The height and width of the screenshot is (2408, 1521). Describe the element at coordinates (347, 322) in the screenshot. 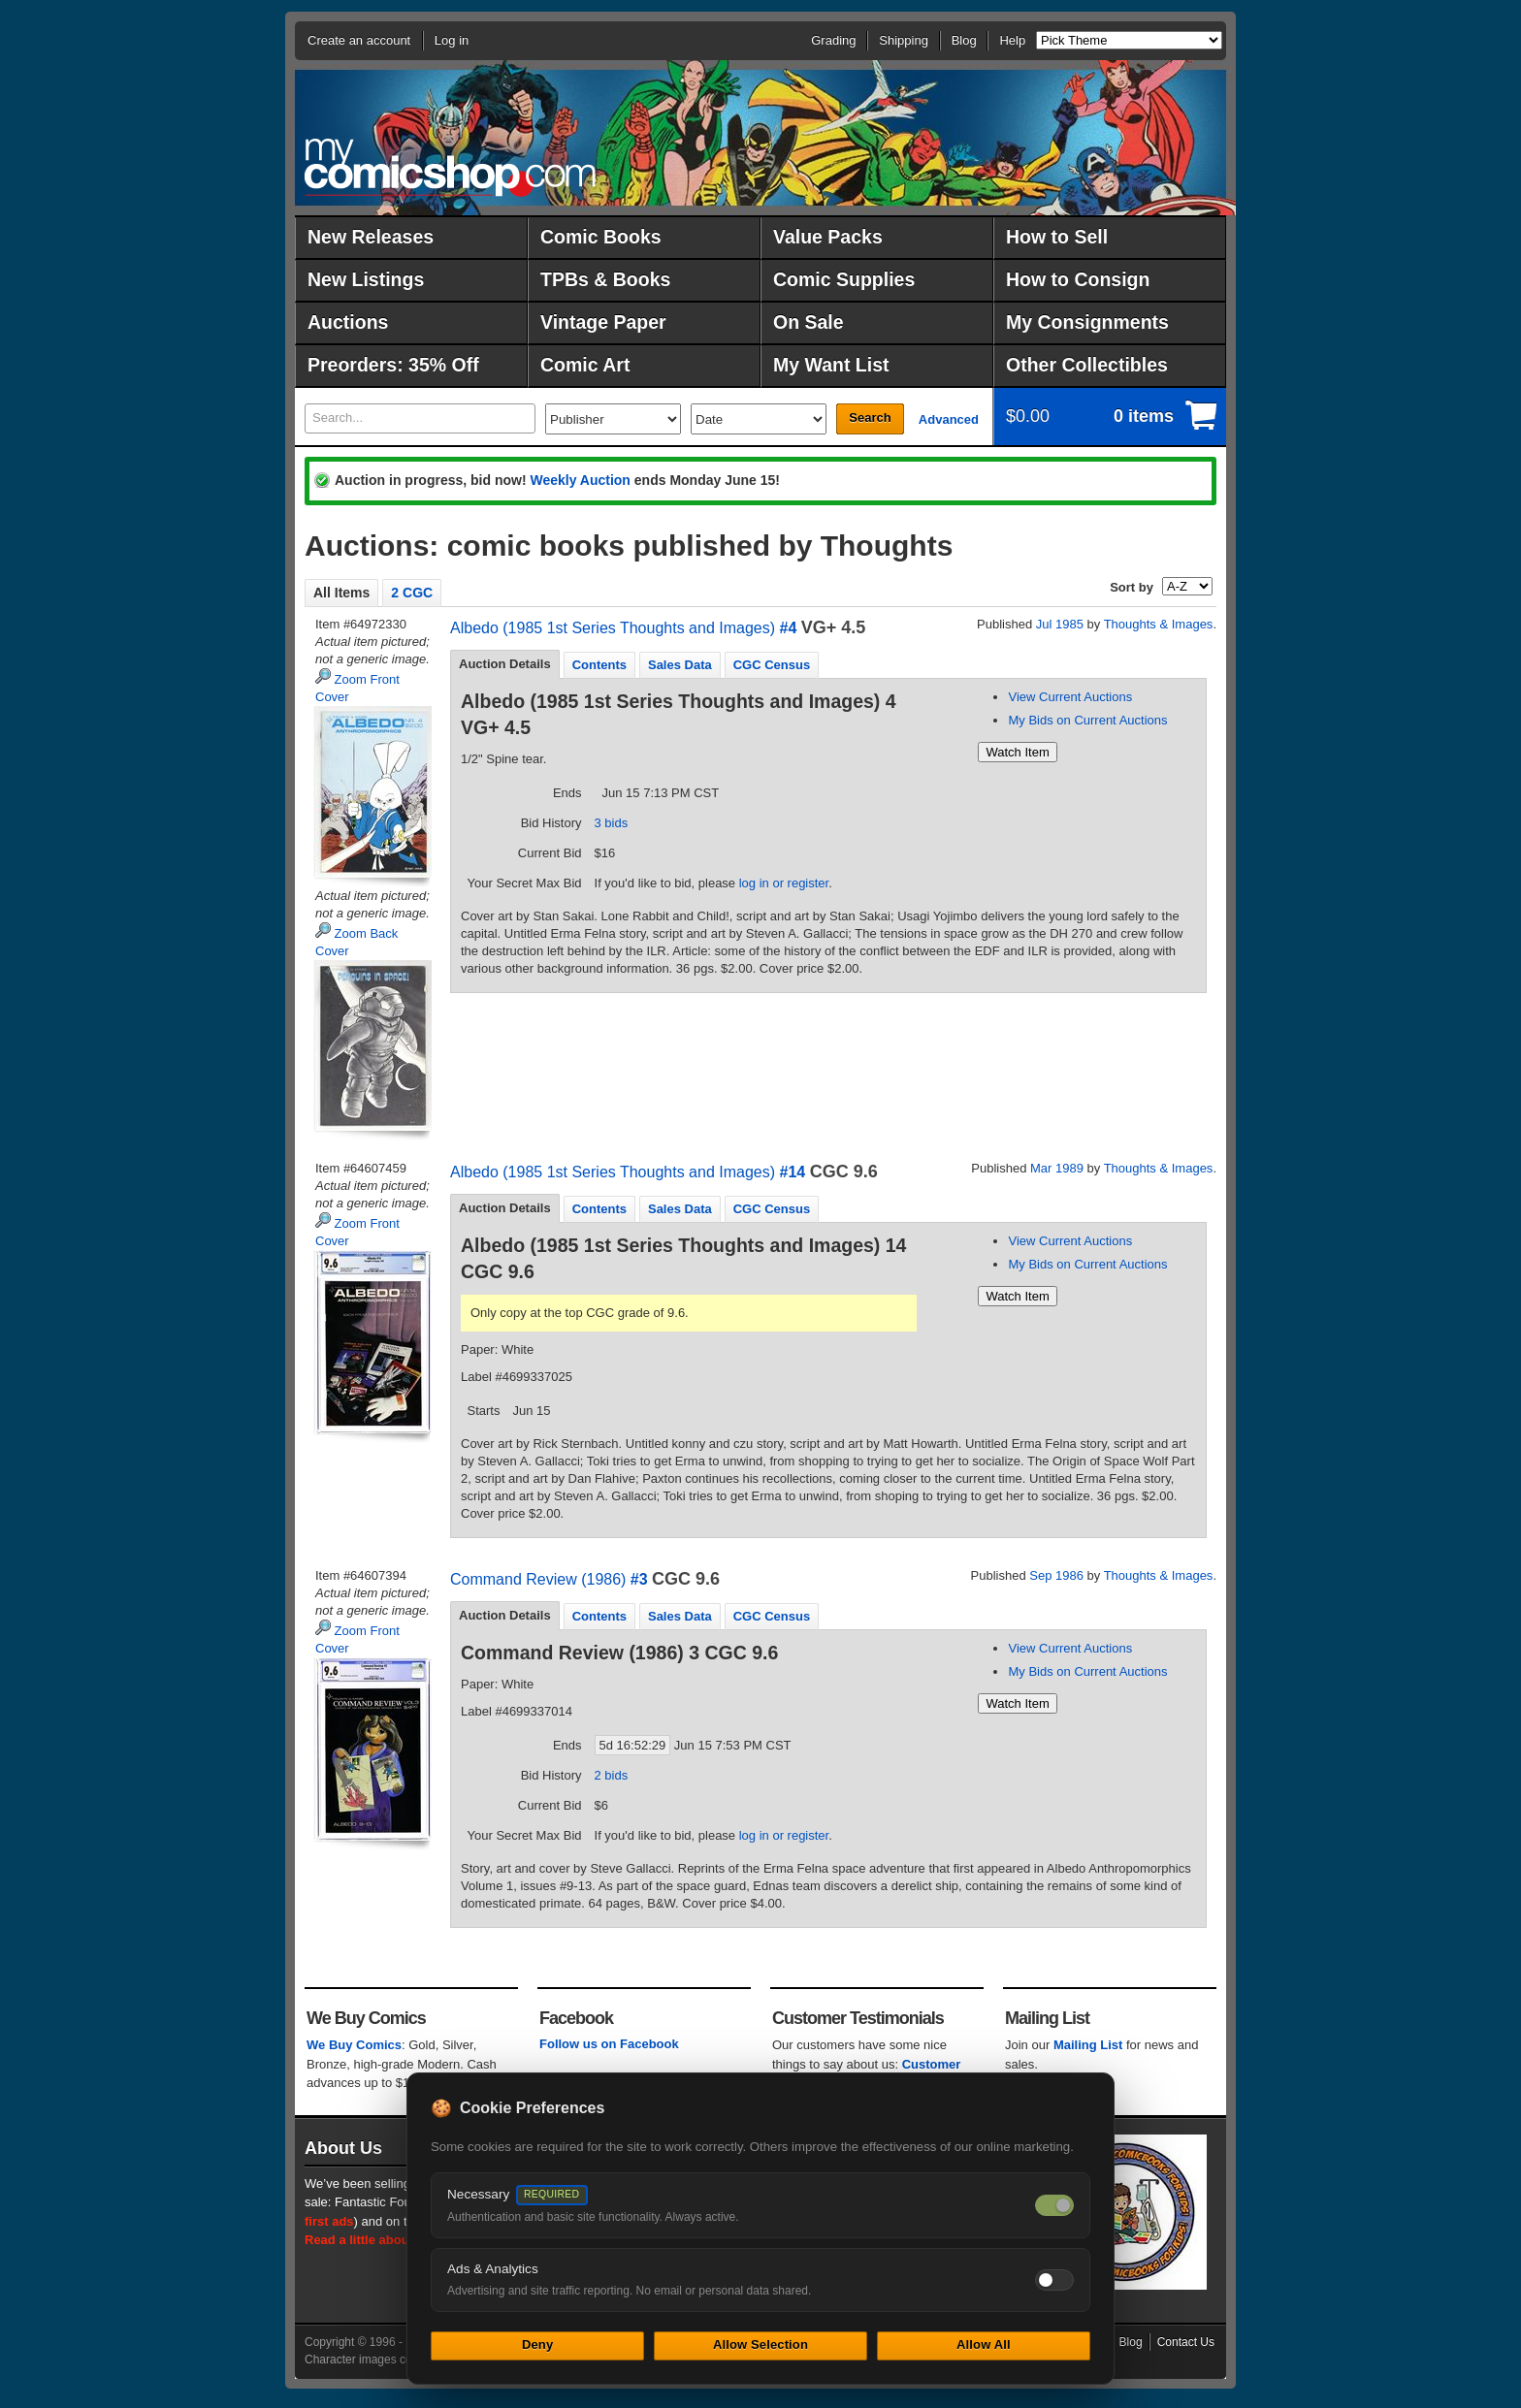

I see `Auctions` at that location.